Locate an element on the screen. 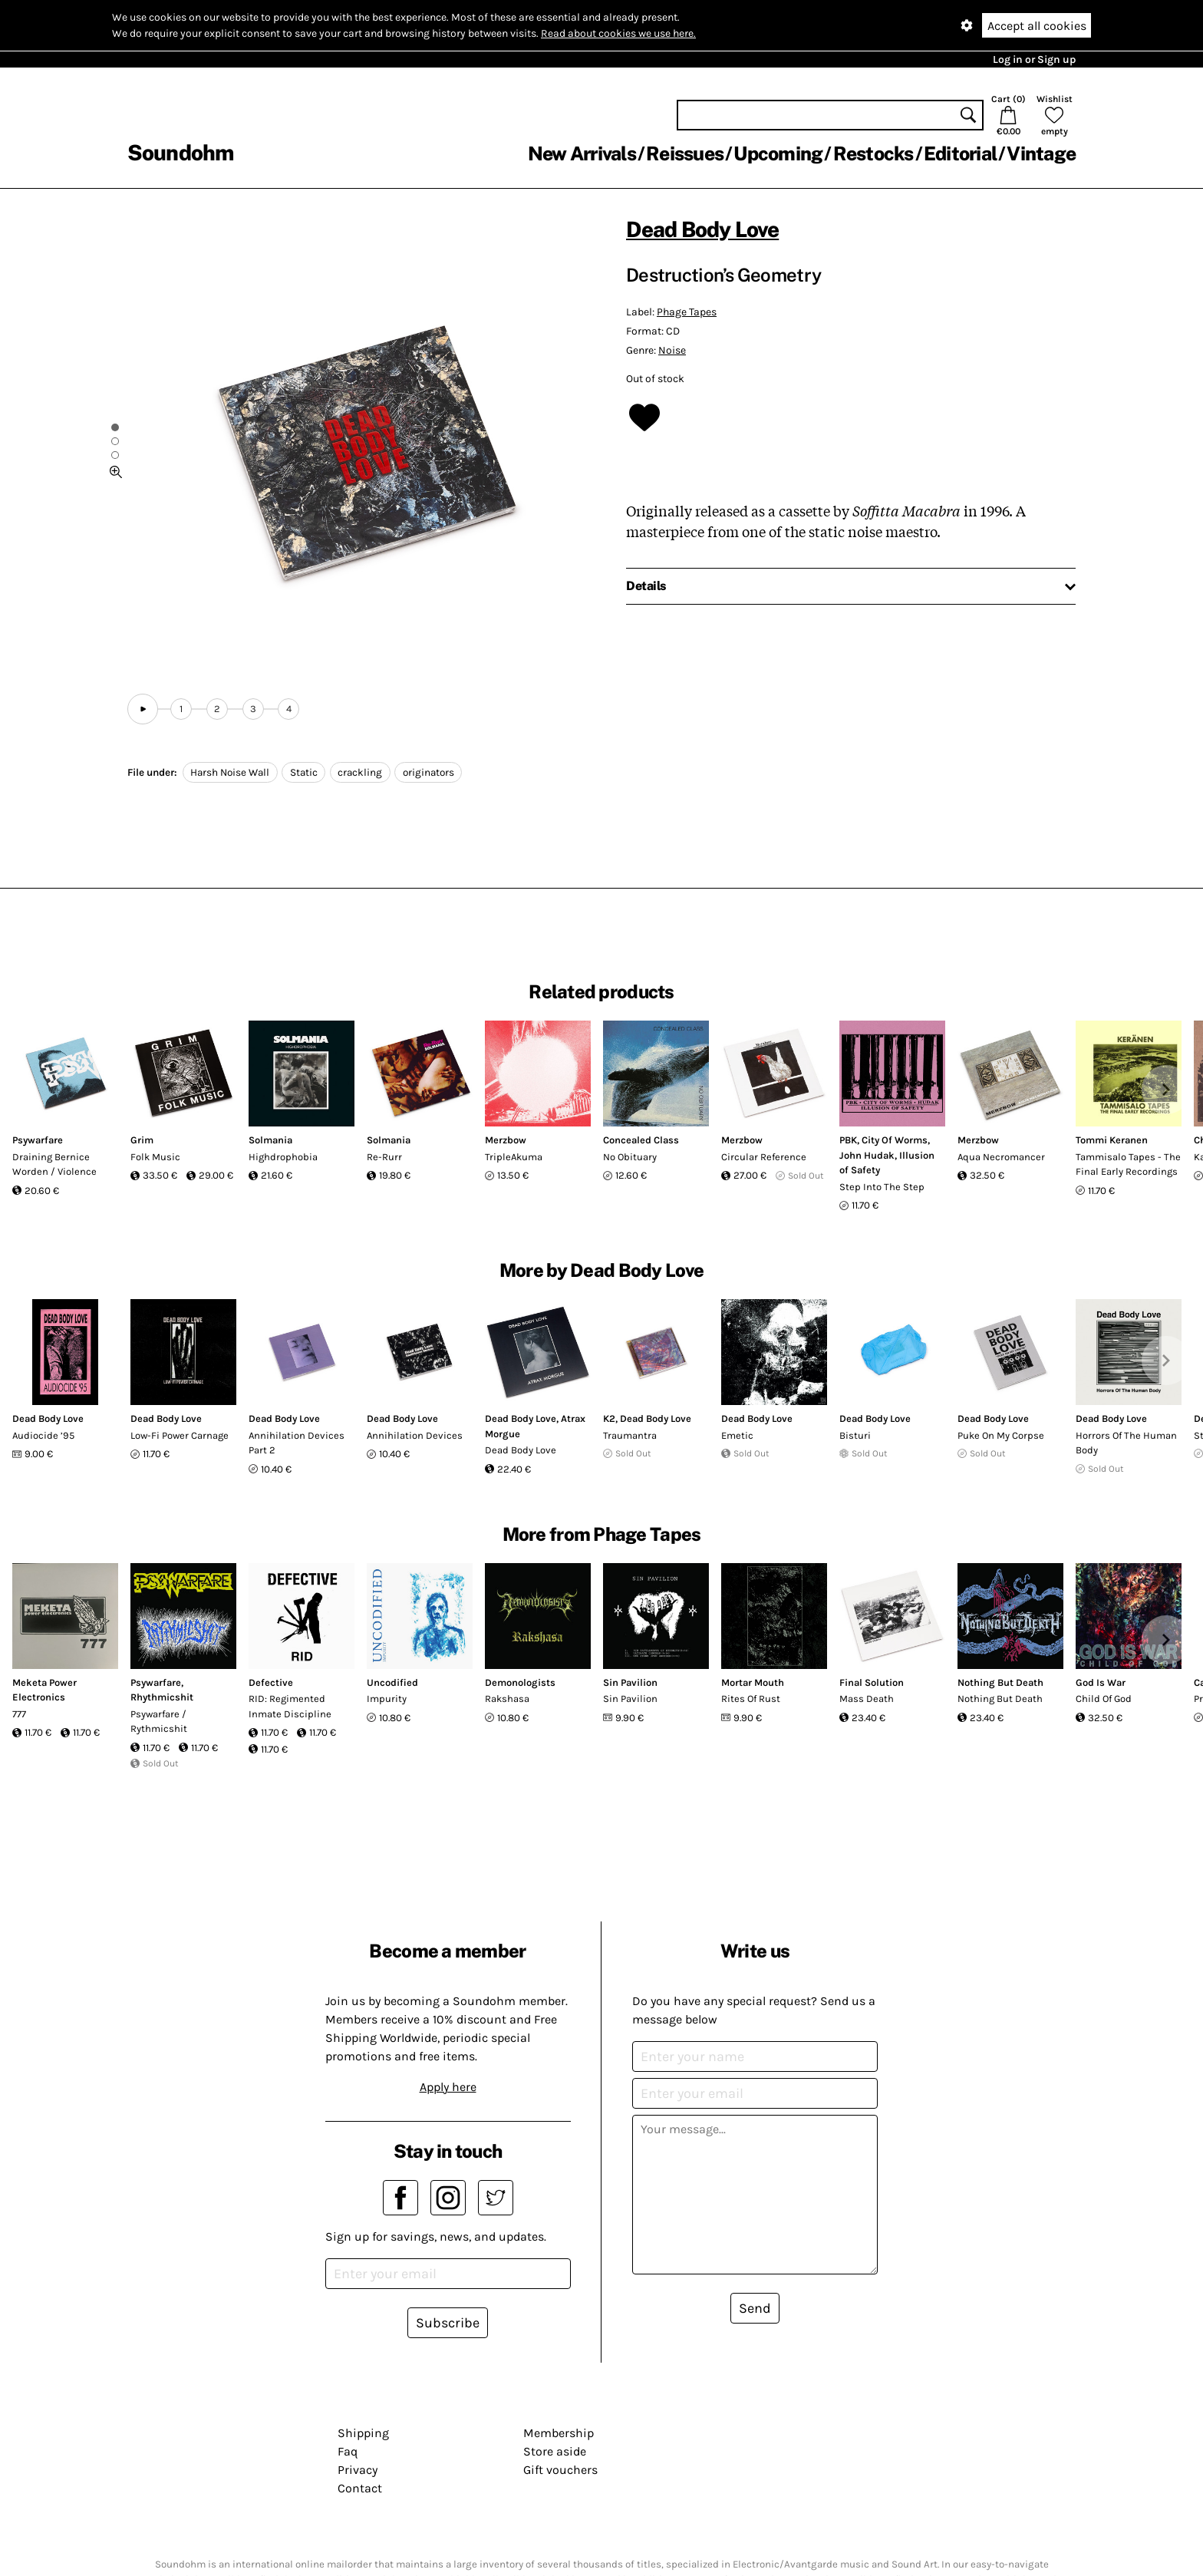 The width and height of the screenshot is (1203, 2576). Mass Death is located at coordinates (866, 1698).